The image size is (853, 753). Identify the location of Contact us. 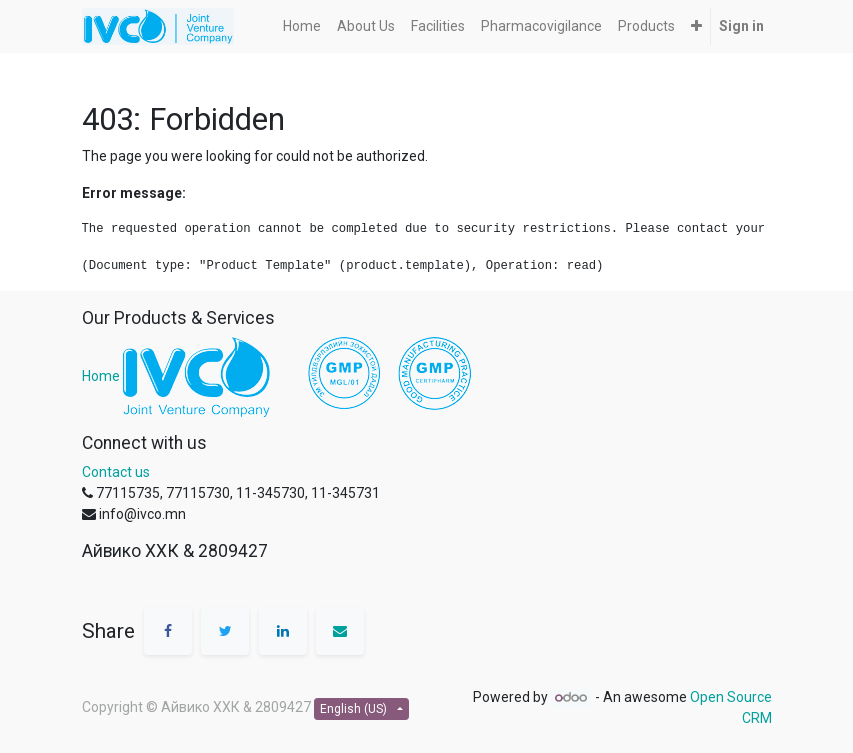
(116, 472).